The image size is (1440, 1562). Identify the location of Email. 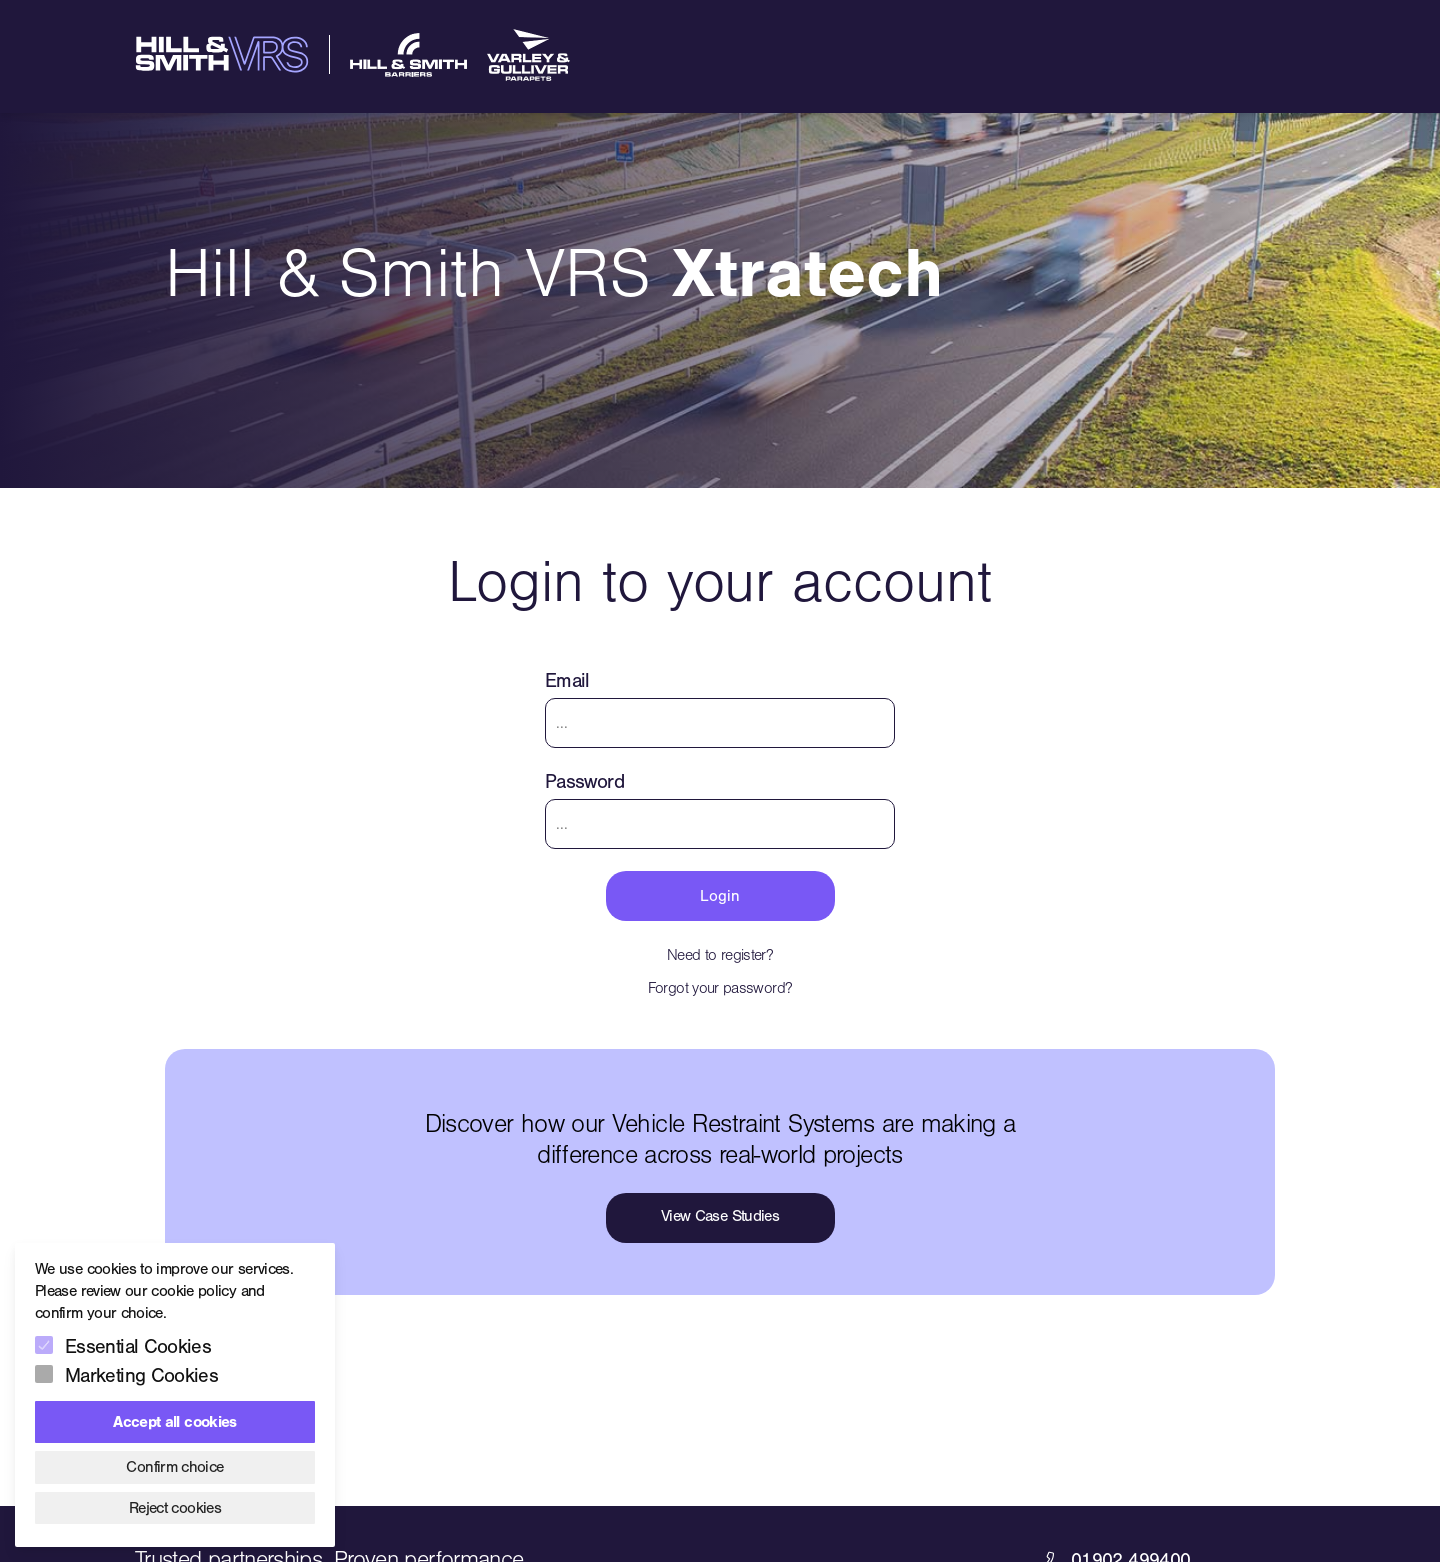
(567, 680).